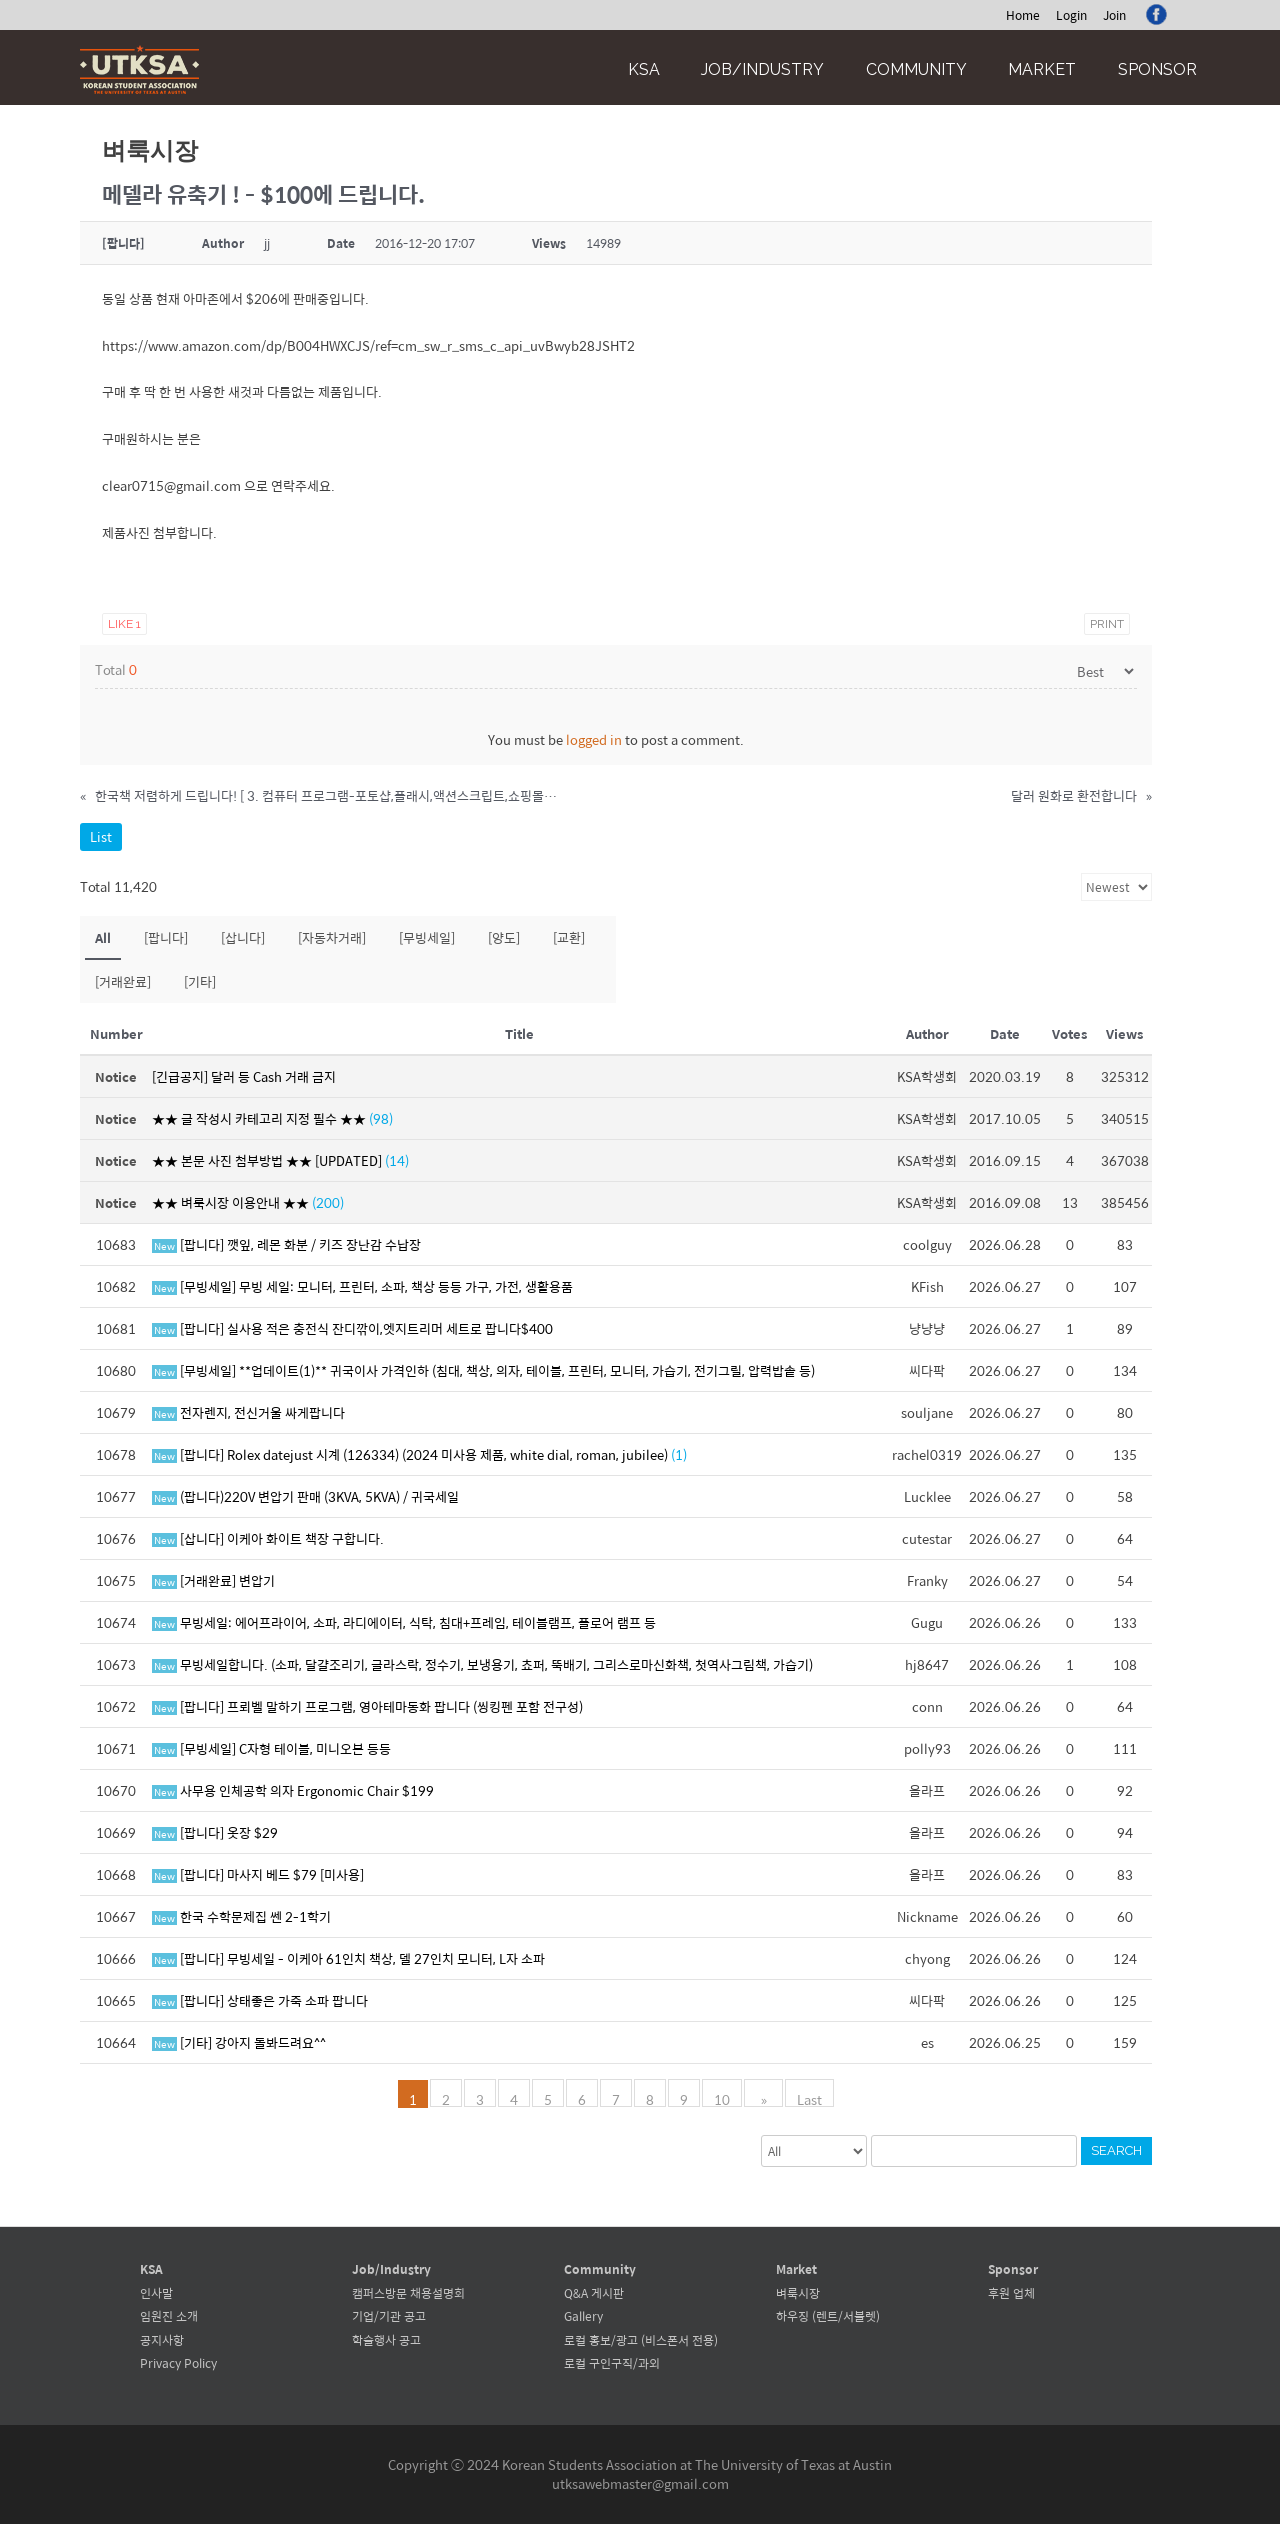  What do you see at coordinates (612, 2363) in the screenshot?
I see `로컬 구인구직/과외` at bounding box center [612, 2363].